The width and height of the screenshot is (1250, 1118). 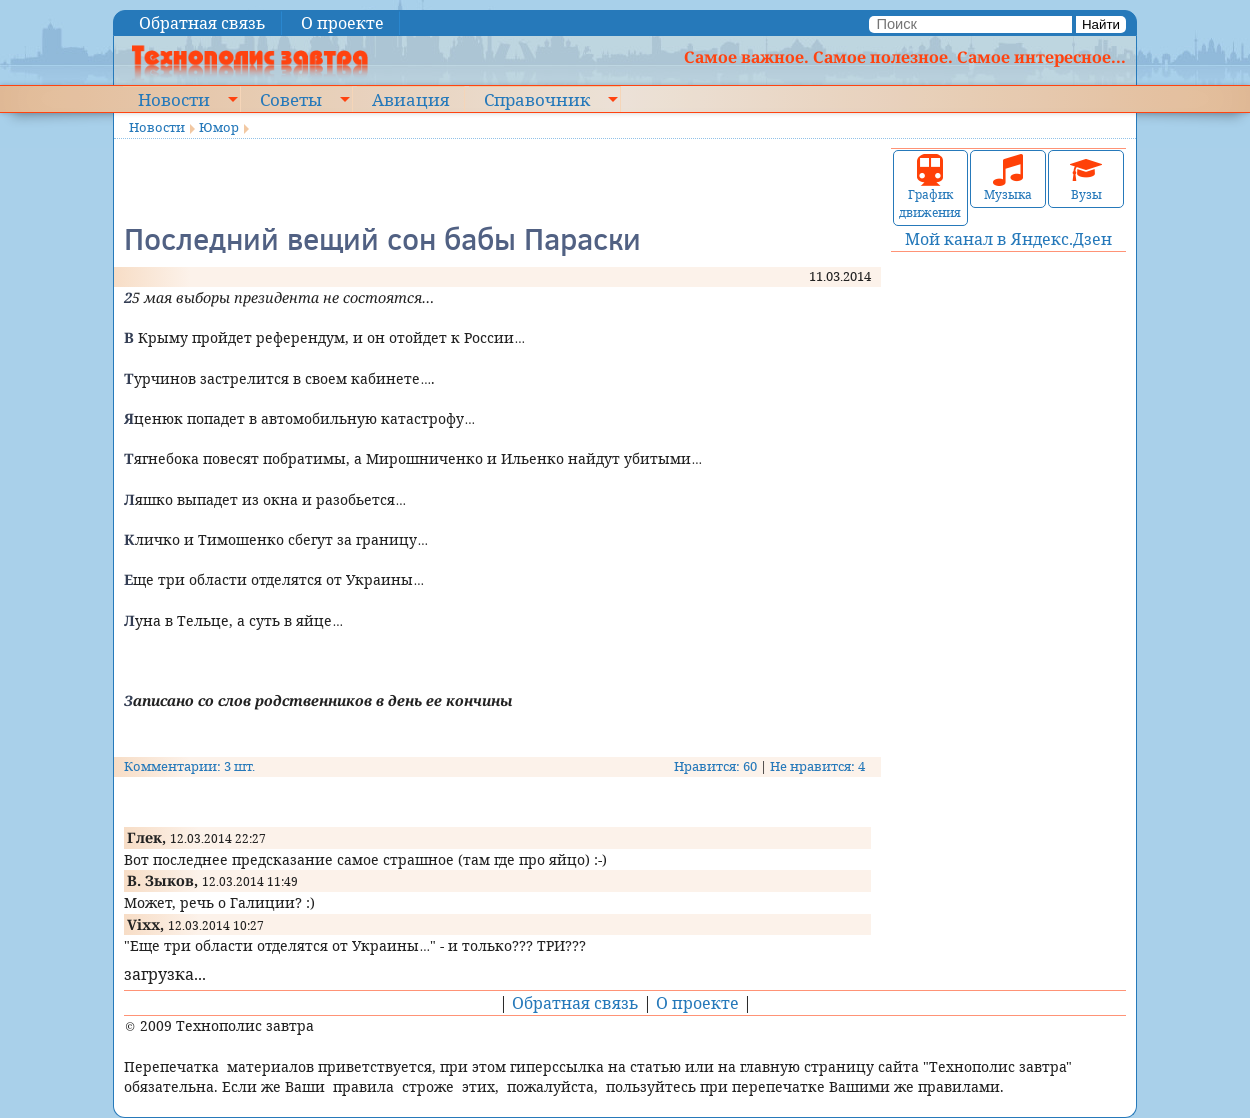 What do you see at coordinates (202, 23) in the screenshot?
I see `Обратная связь` at bounding box center [202, 23].